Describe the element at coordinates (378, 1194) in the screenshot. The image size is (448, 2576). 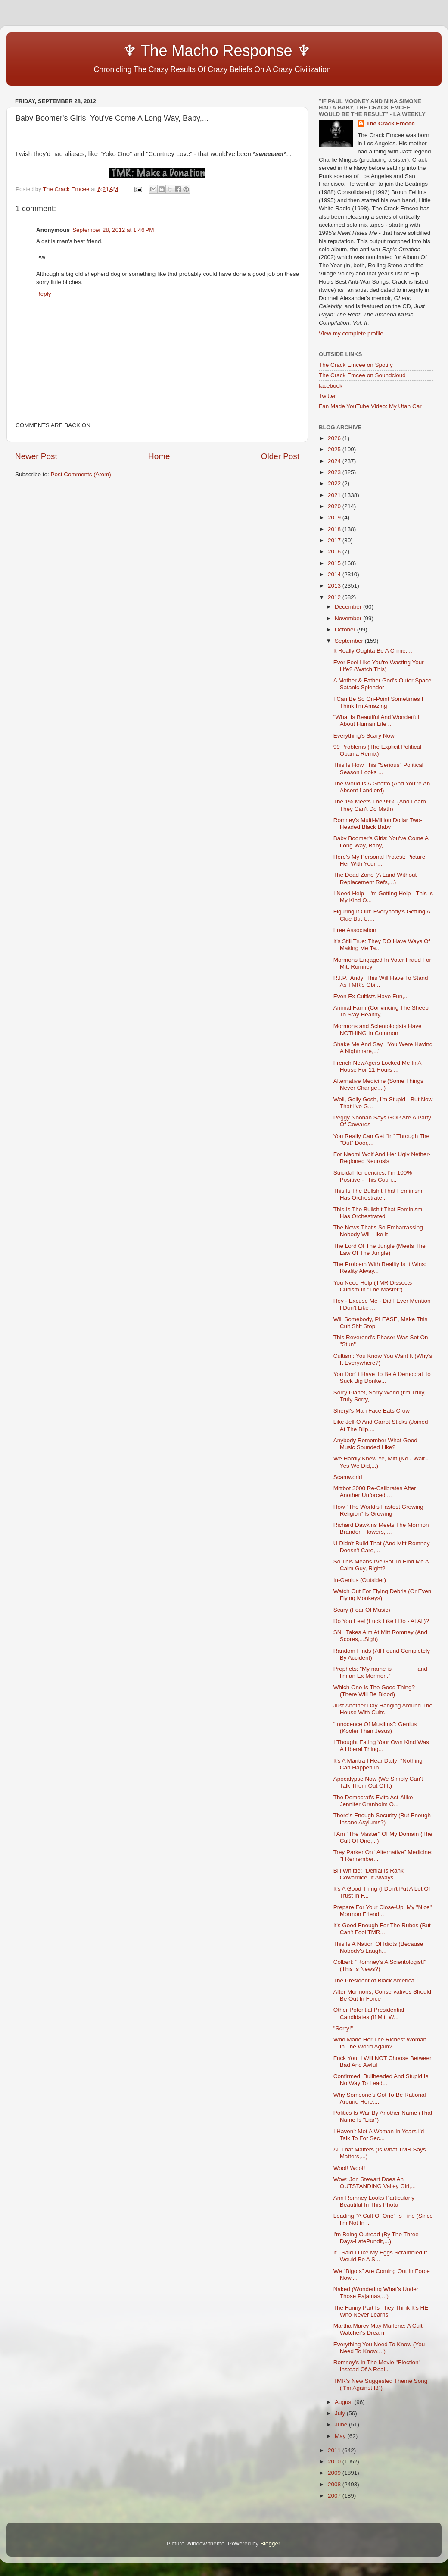
I see `This Is The Bullshit That Feminism Has Orchestrate...` at that location.